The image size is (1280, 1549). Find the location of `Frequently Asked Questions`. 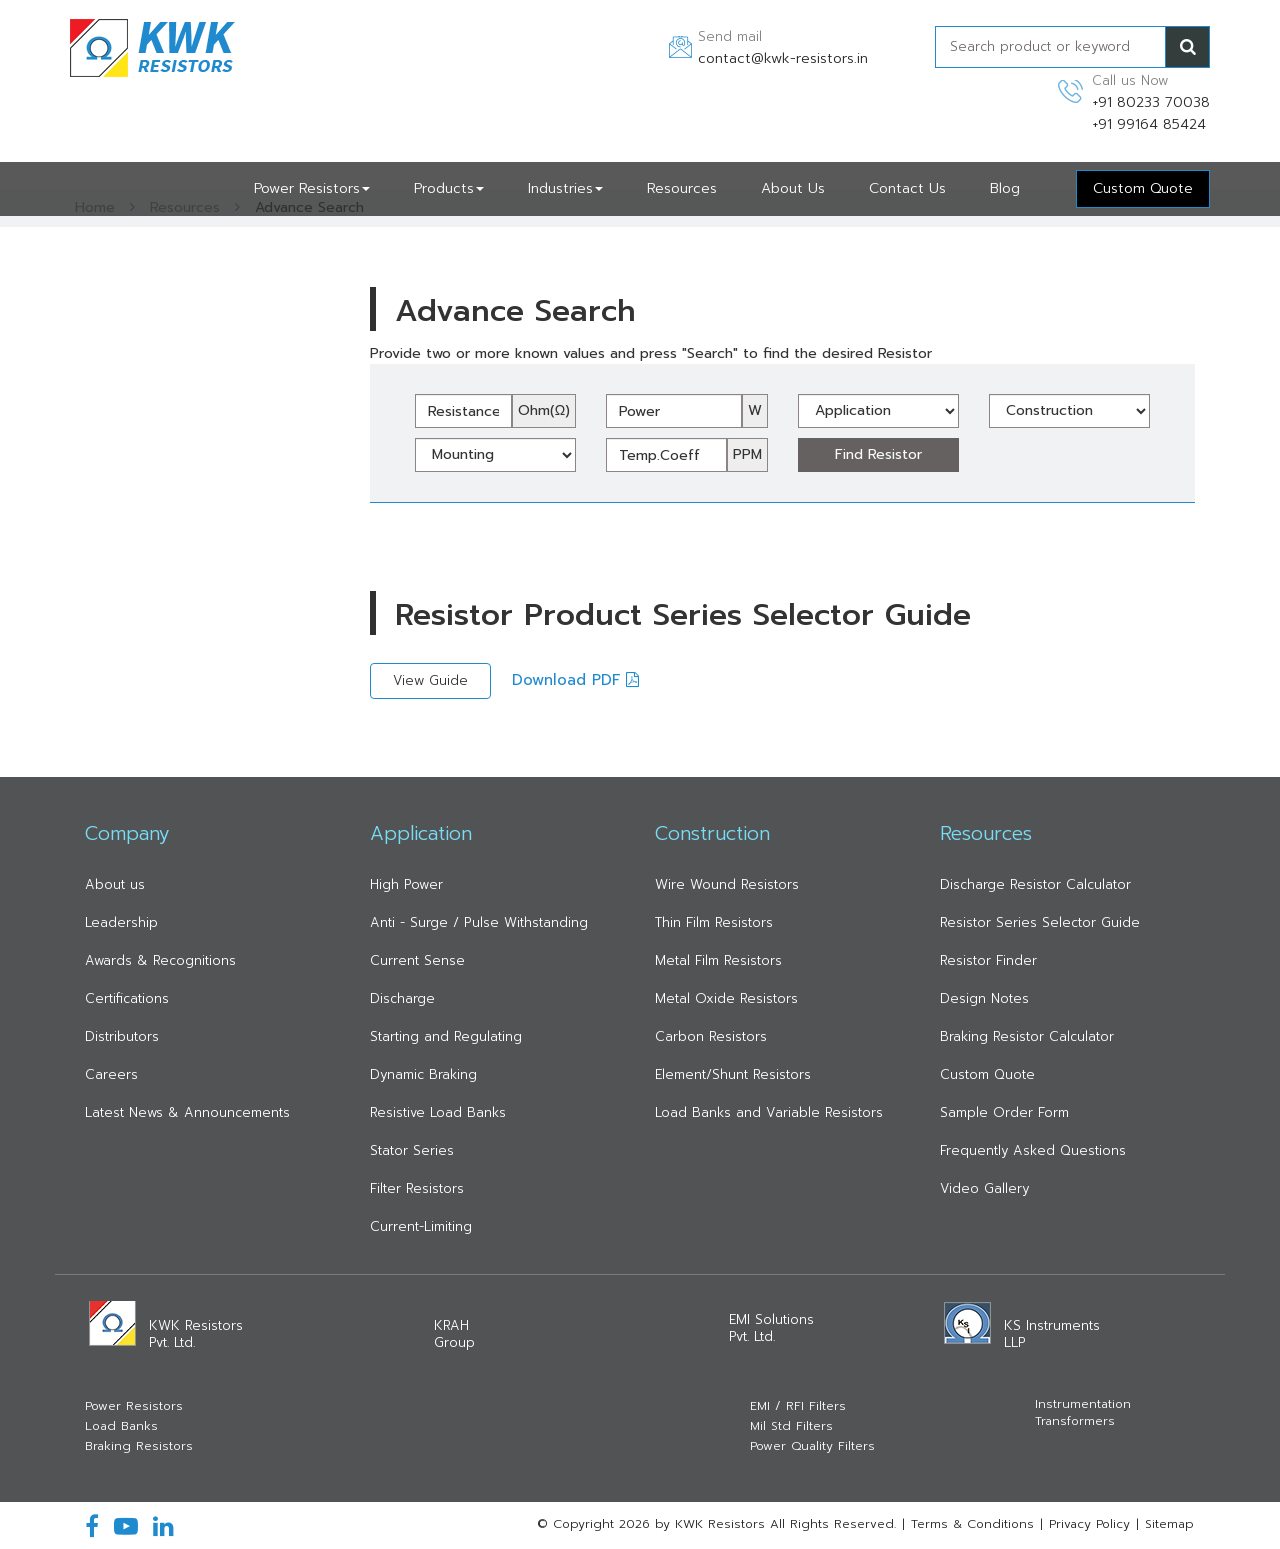

Frequently Asked Questions is located at coordinates (1033, 1150).